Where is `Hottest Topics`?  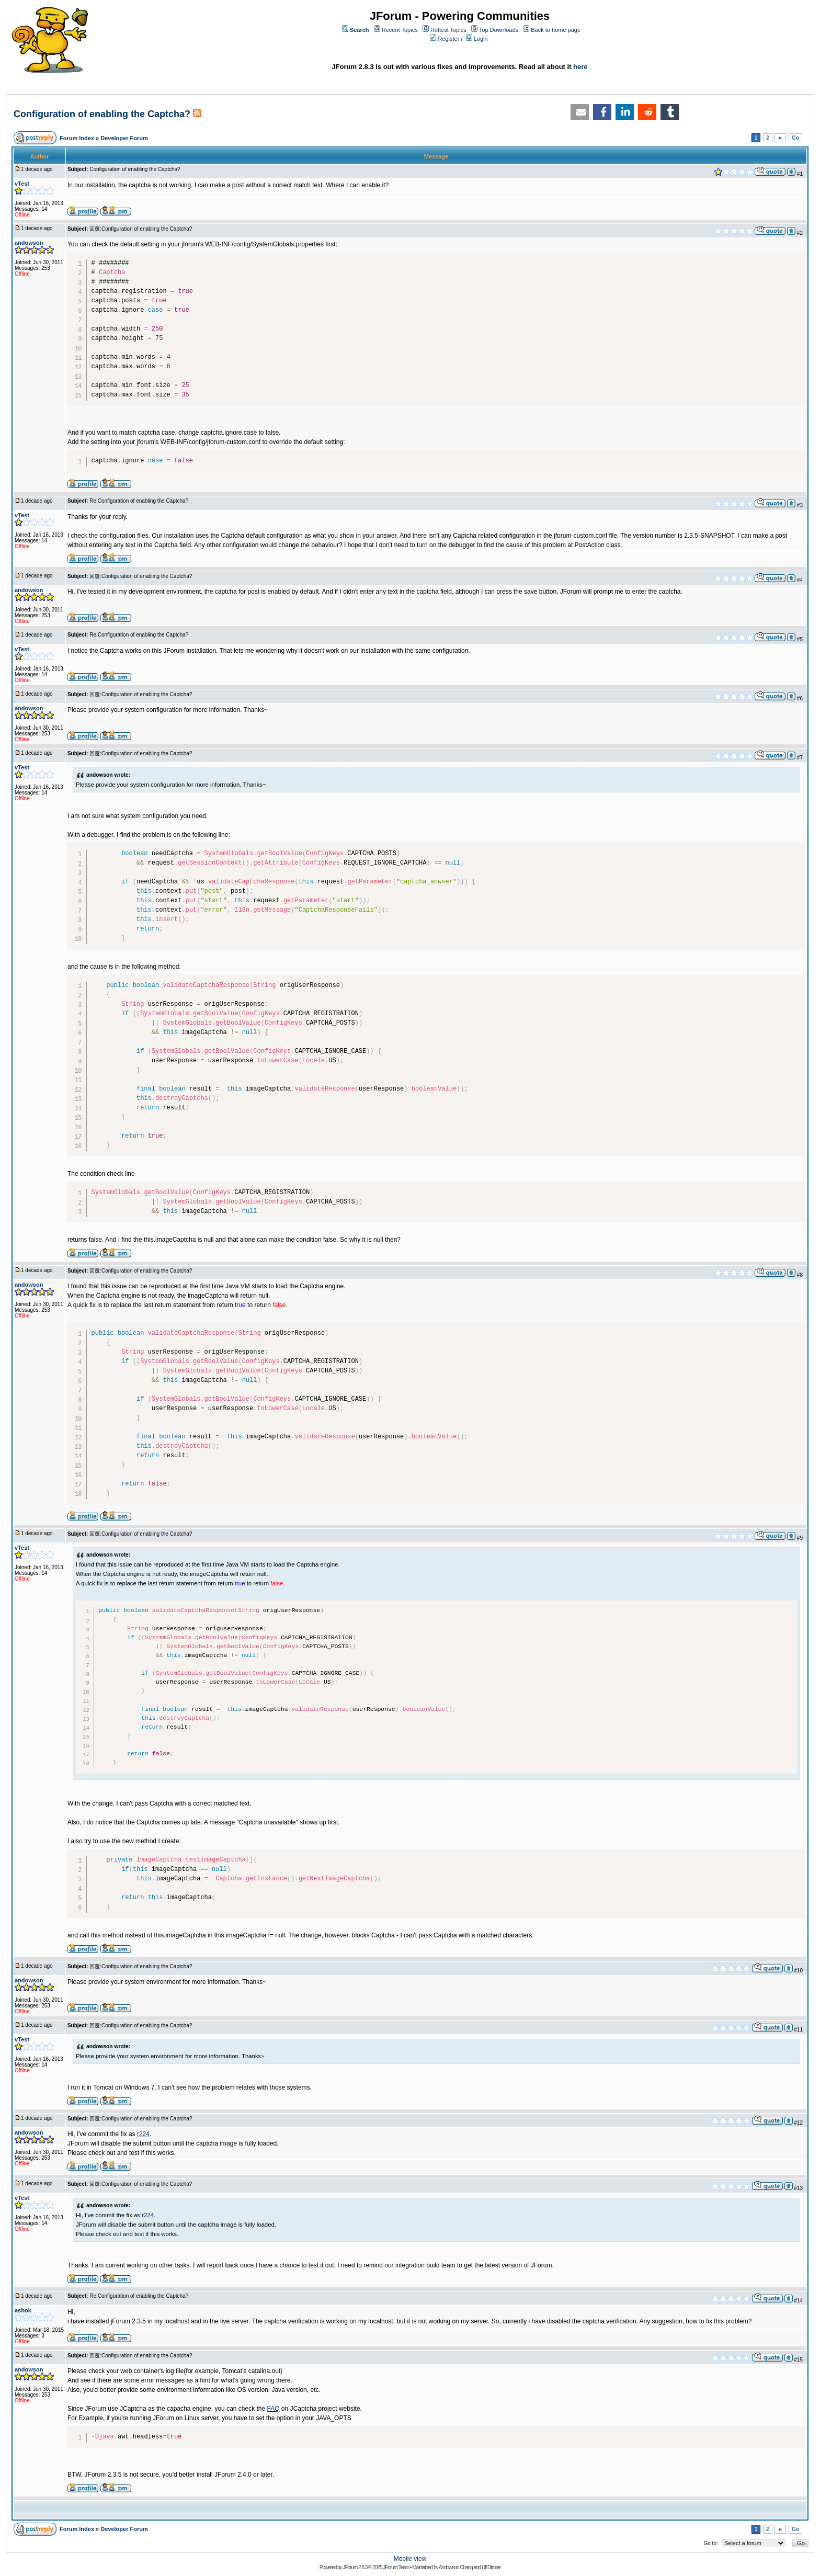 Hottest Topics is located at coordinates (448, 30).